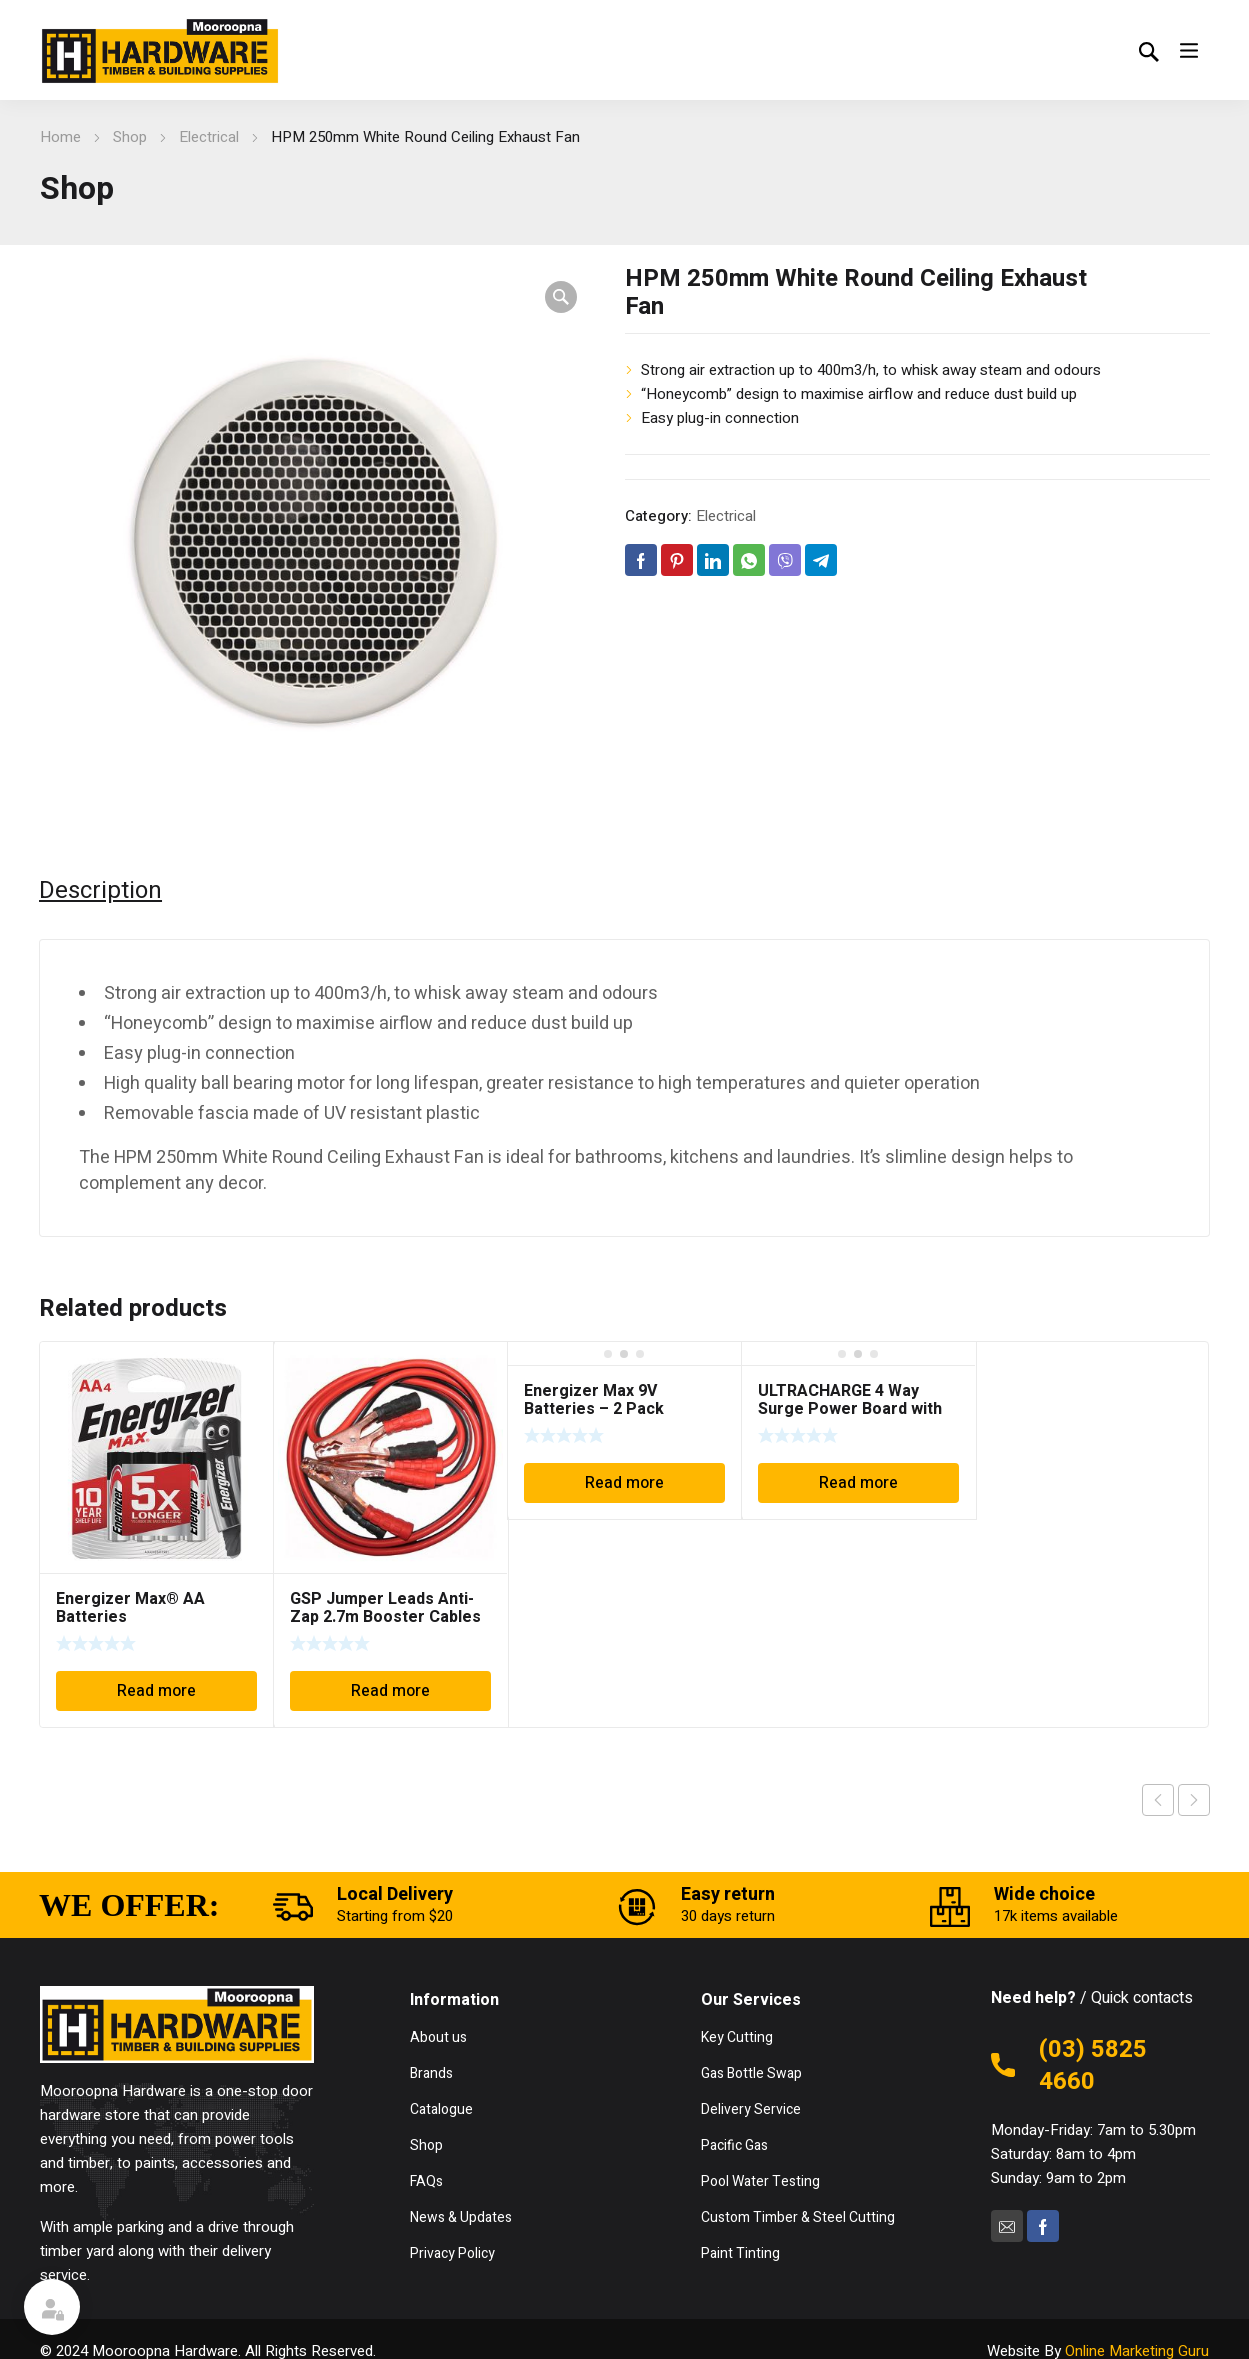 This screenshot has height=2359, width=1249. What do you see at coordinates (594, 1400) in the screenshot?
I see `Energizer Max 9V Batteries – 2 Pack` at bounding box center [594, 1400].